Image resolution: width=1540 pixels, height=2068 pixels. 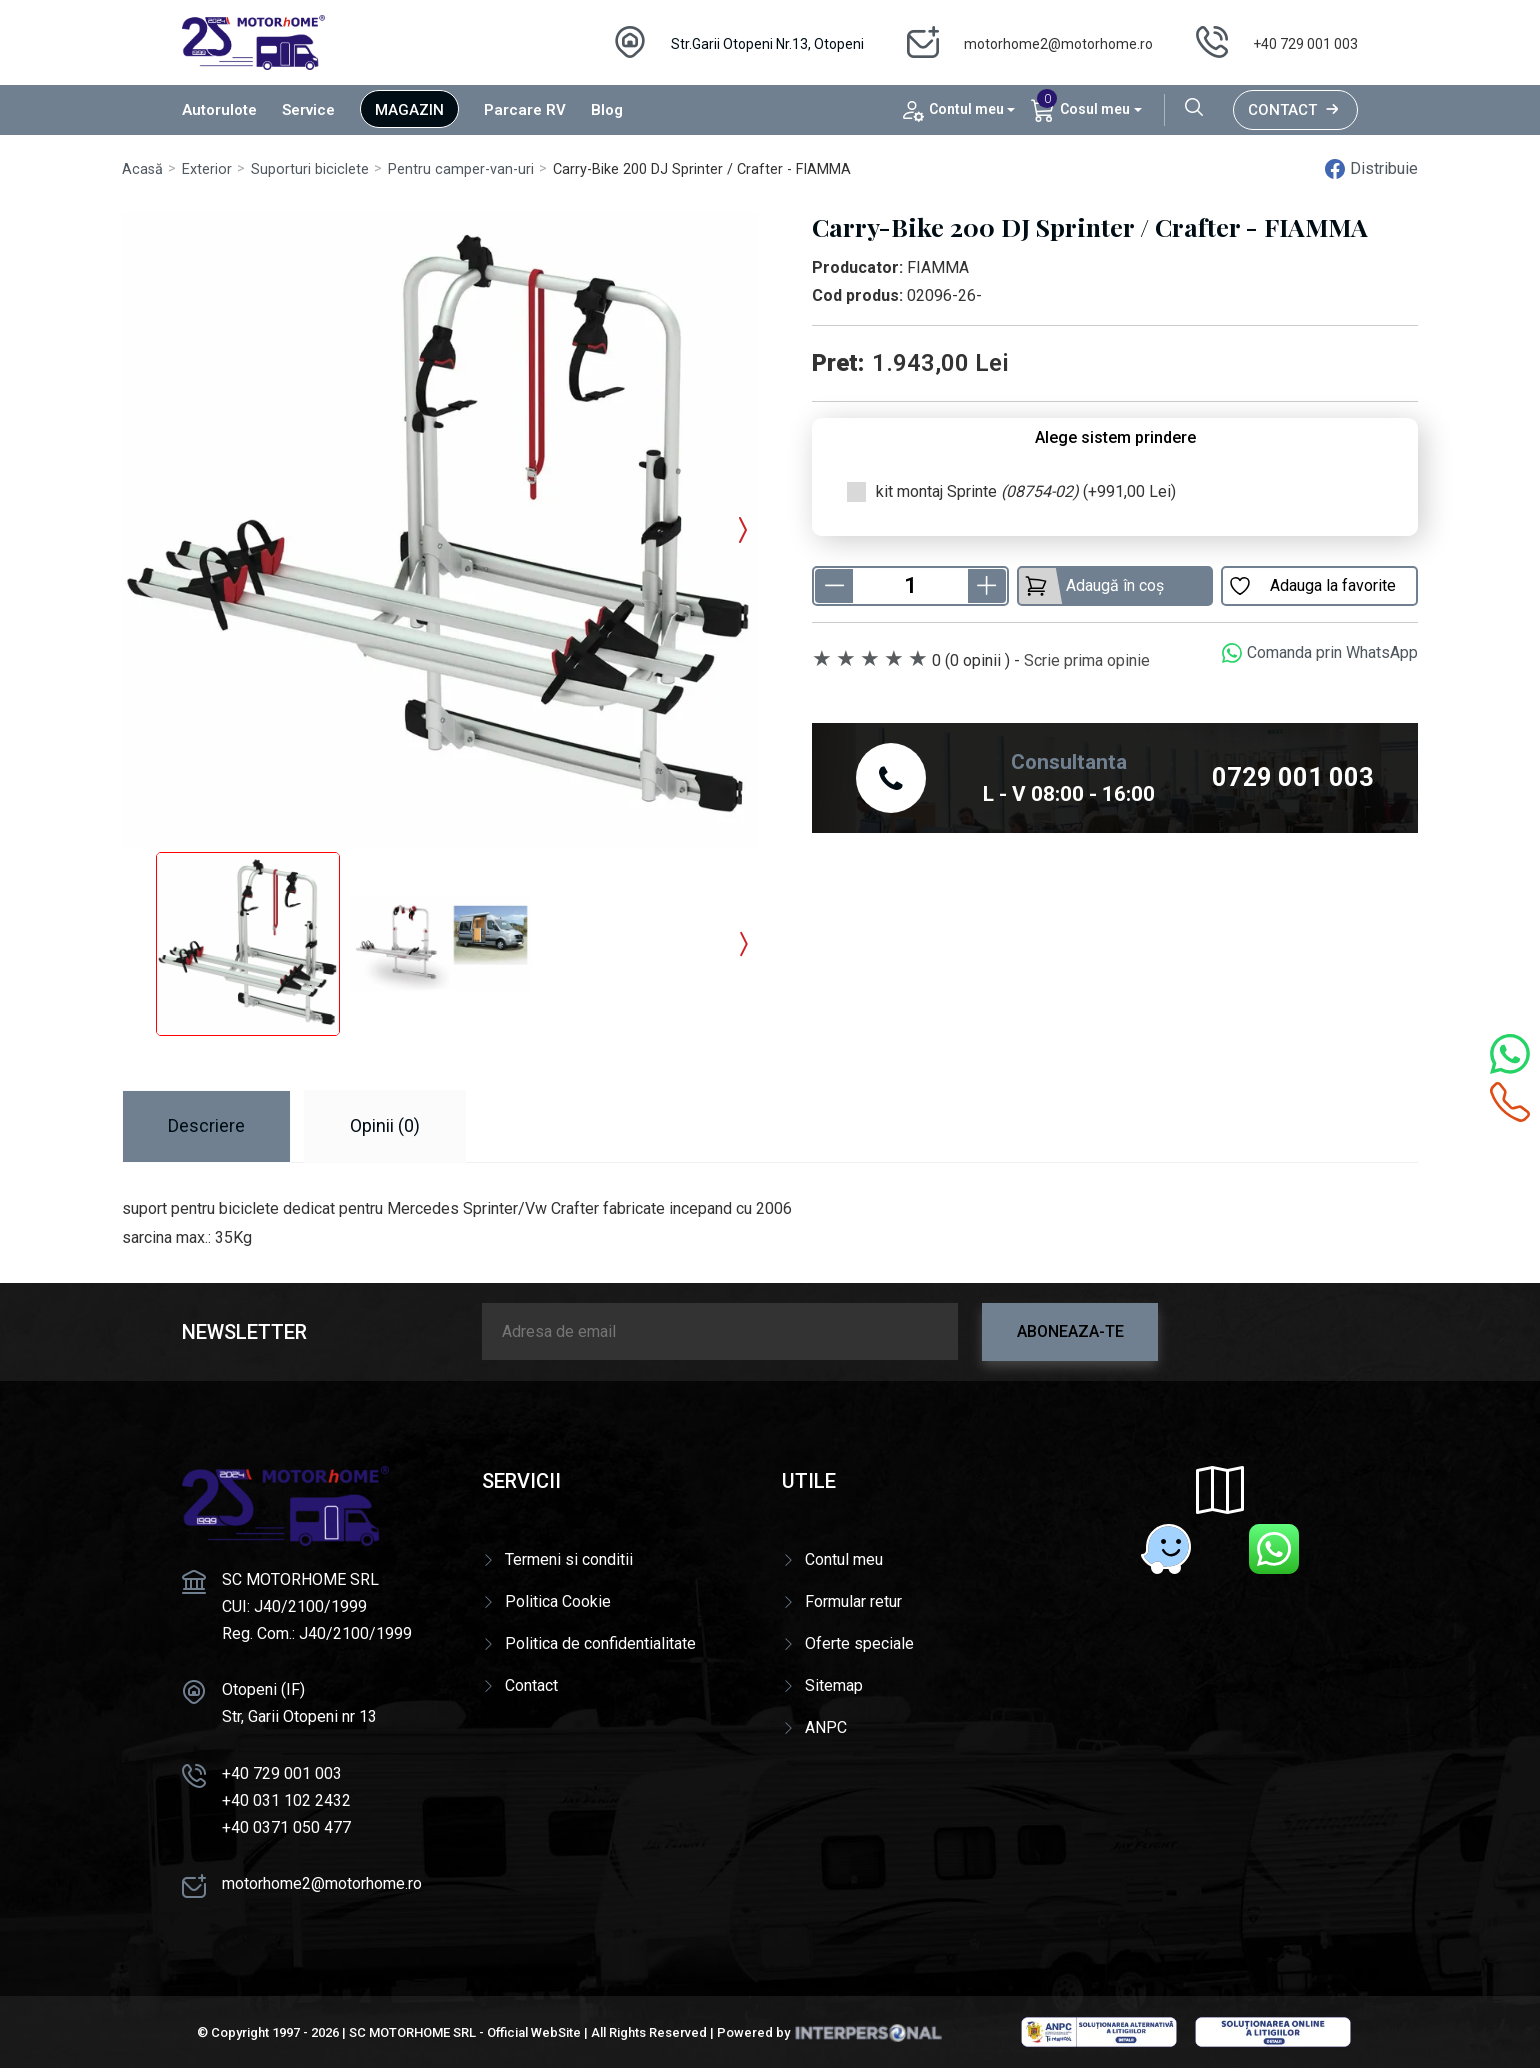 What do you see at coordinates (525, 110) in the screenshot?
I see `Parcare RV` at bounding box center [525, 110].